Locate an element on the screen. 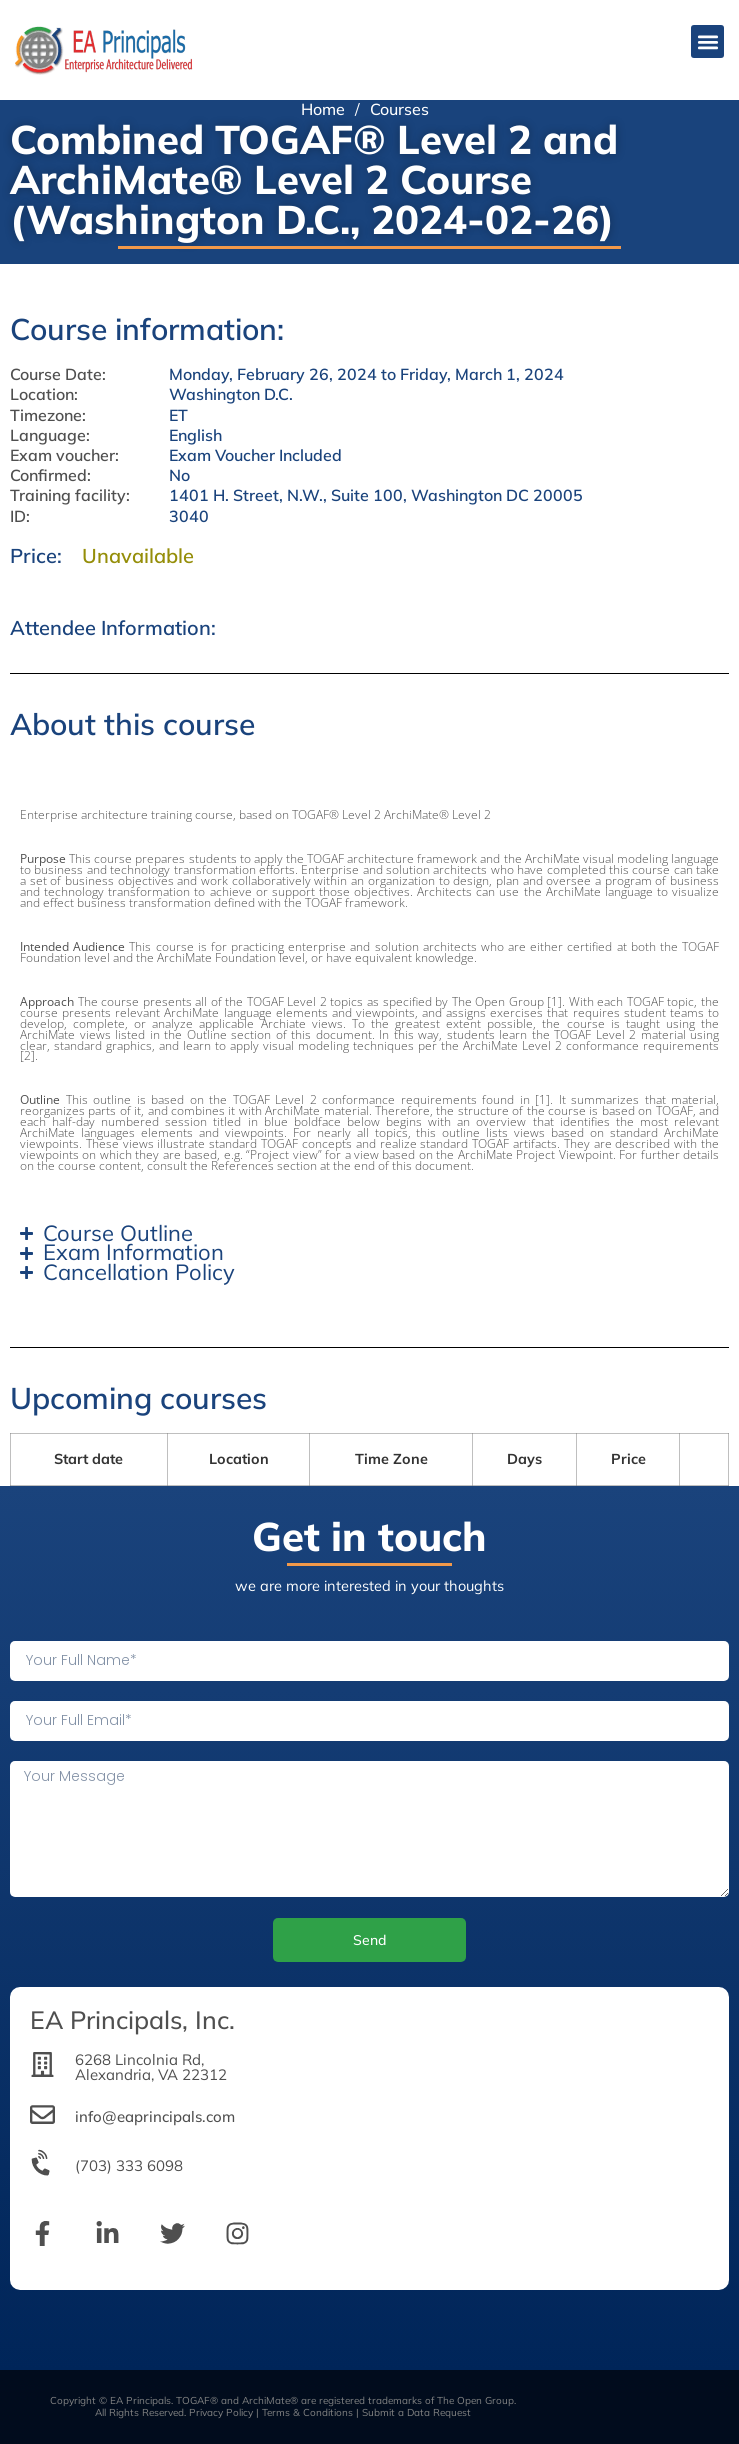 The image size is (739, 2444). Confirmed: is located at coordinates (50, 475).